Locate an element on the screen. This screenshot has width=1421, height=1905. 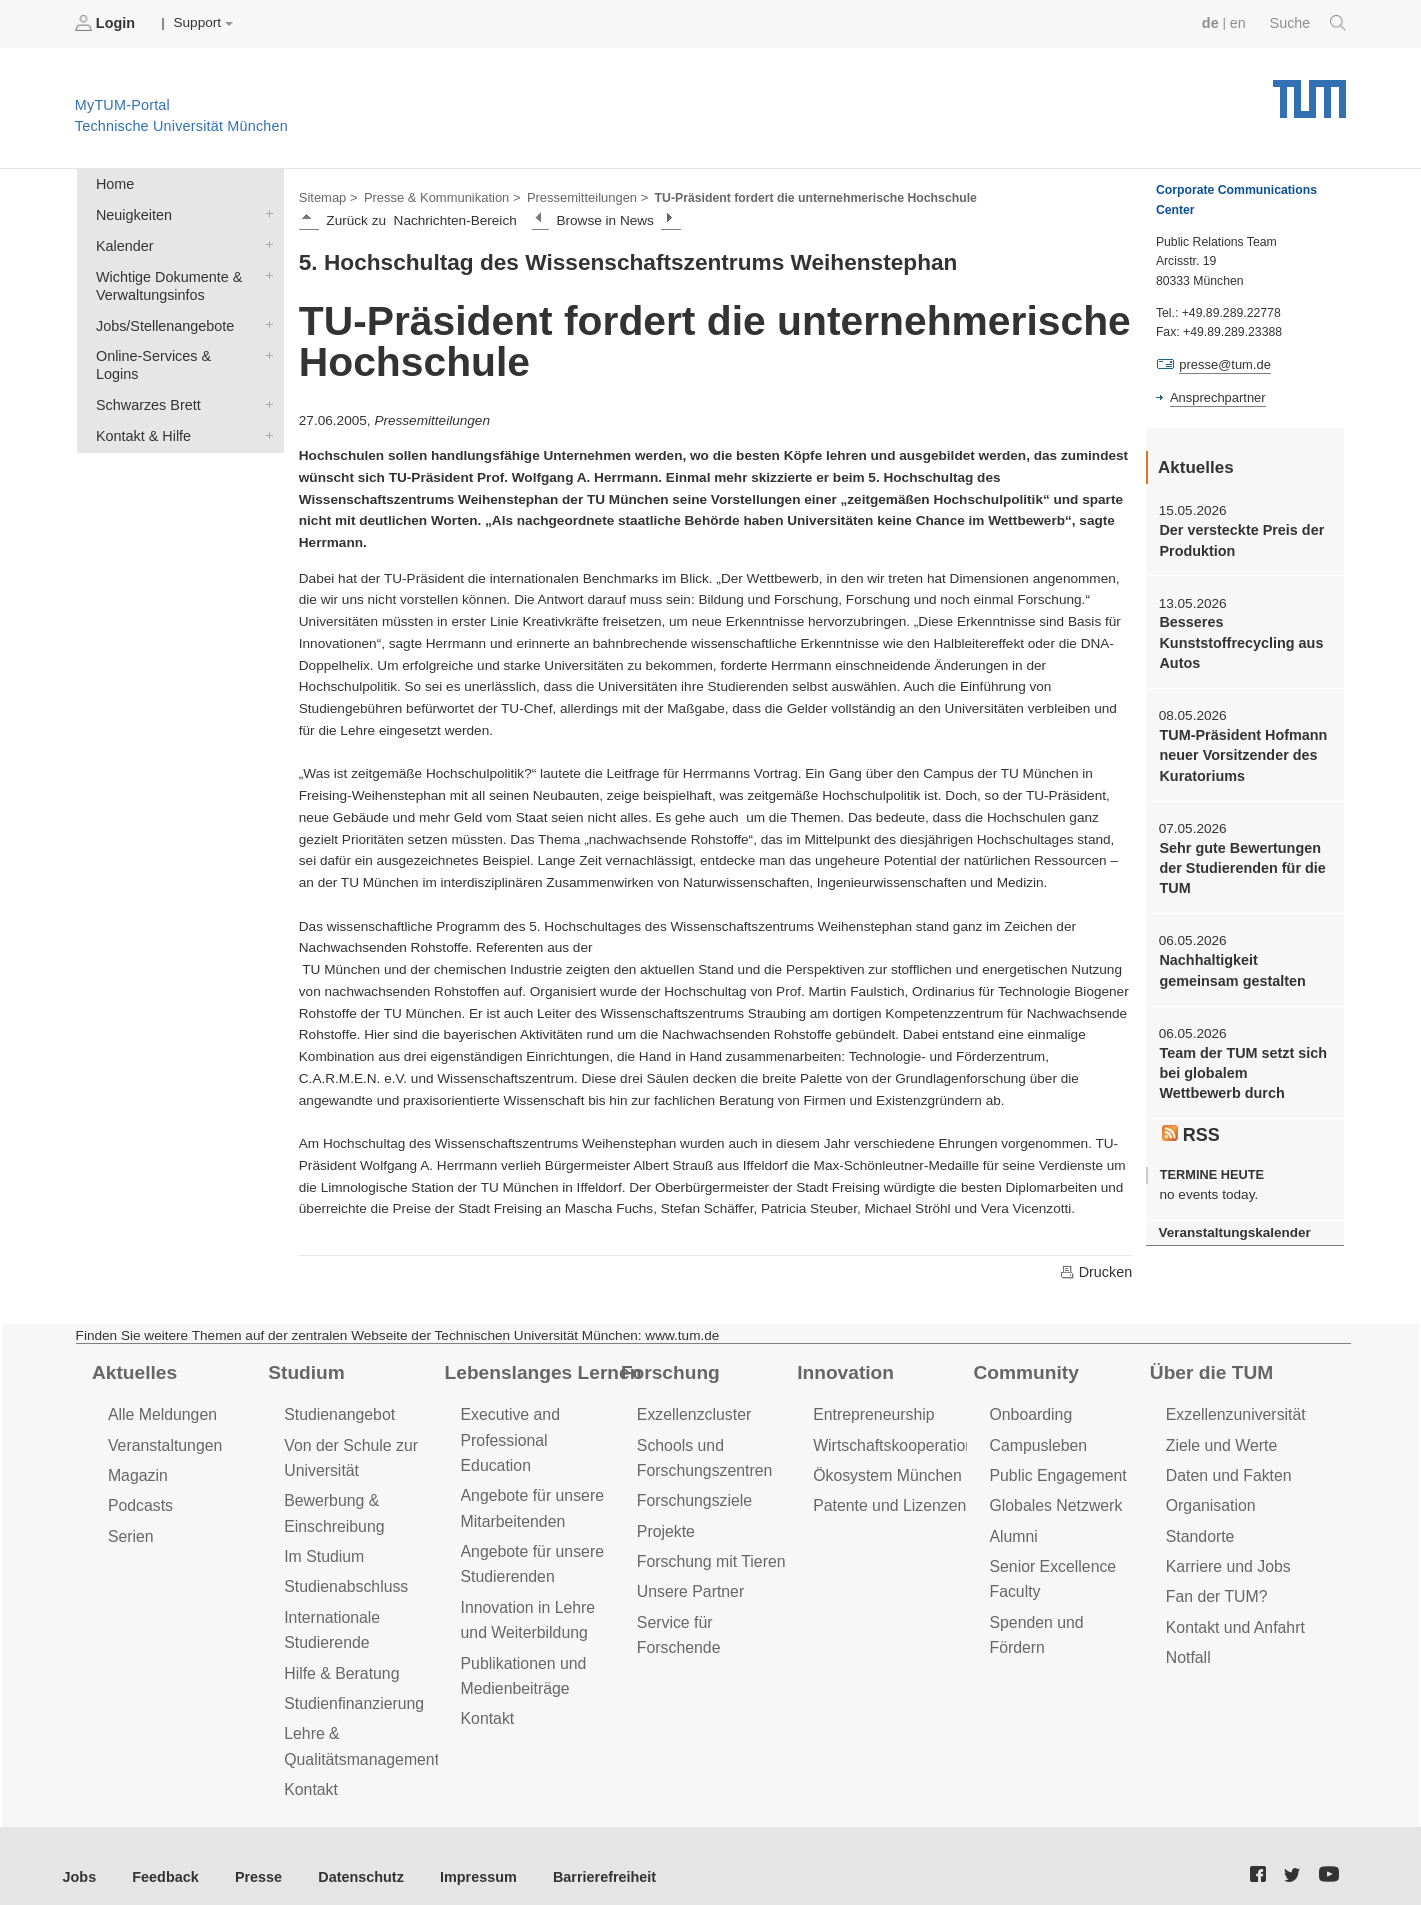
Drucken is located at coordinates (1097, 1269).